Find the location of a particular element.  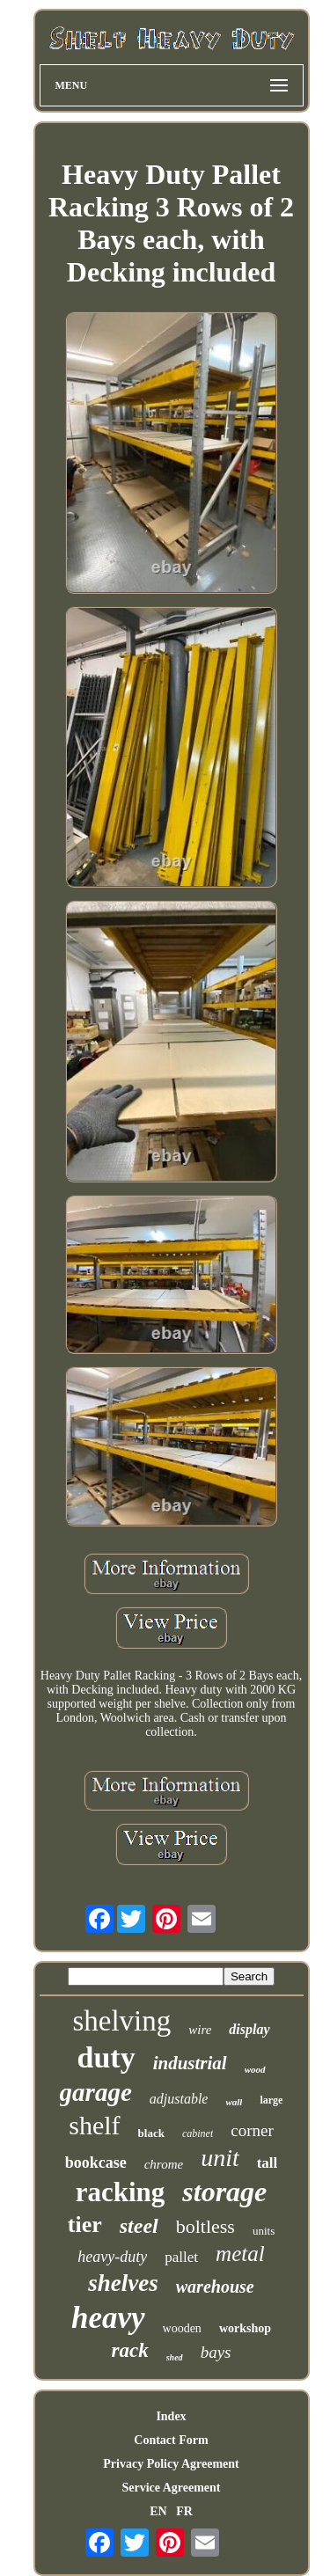

metal is located at coordinates (240, 2253).